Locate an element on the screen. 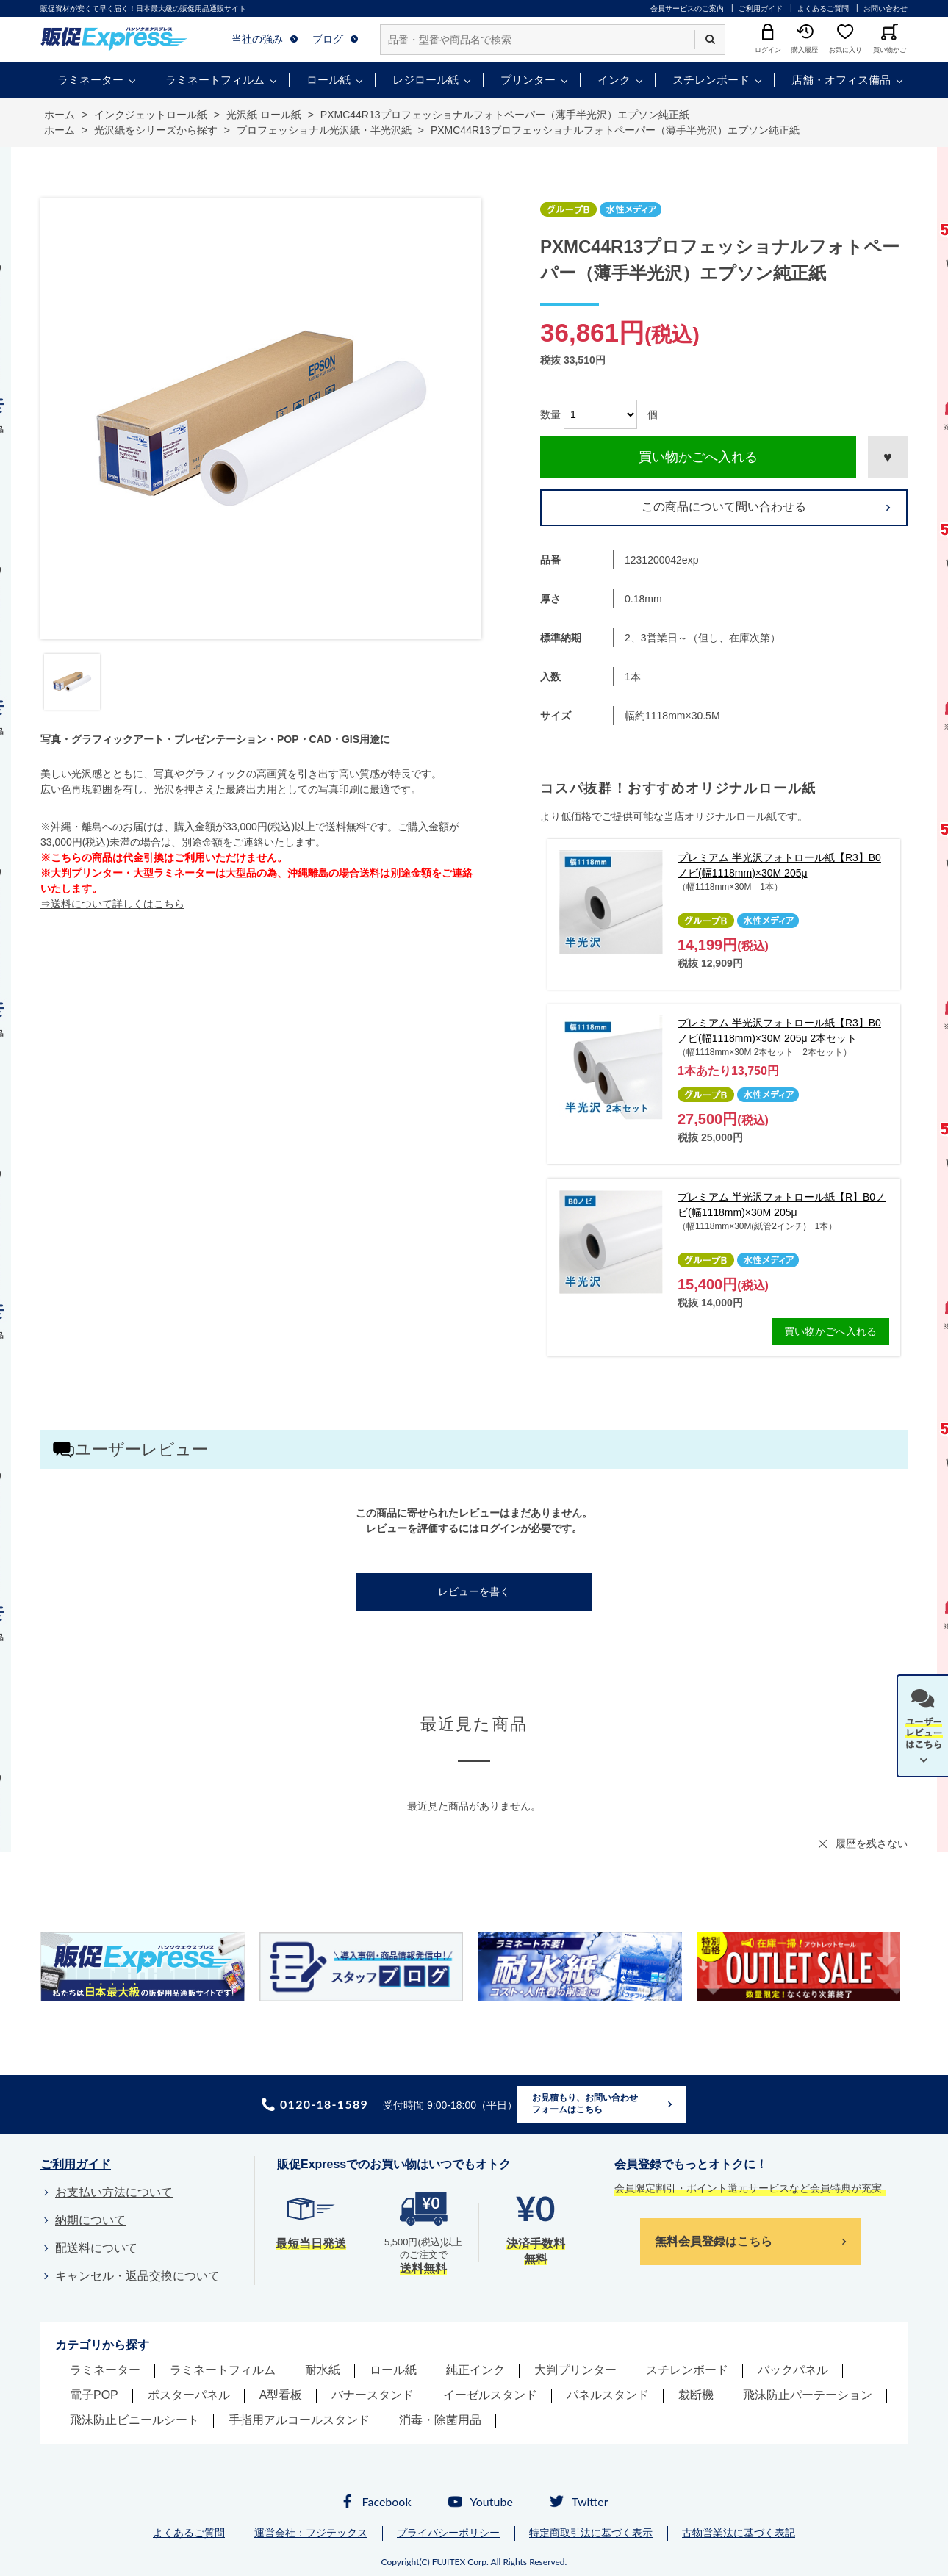 The height and width of the screenshot is (2576, 948). 納期について is located at coordinates (90, 2220).